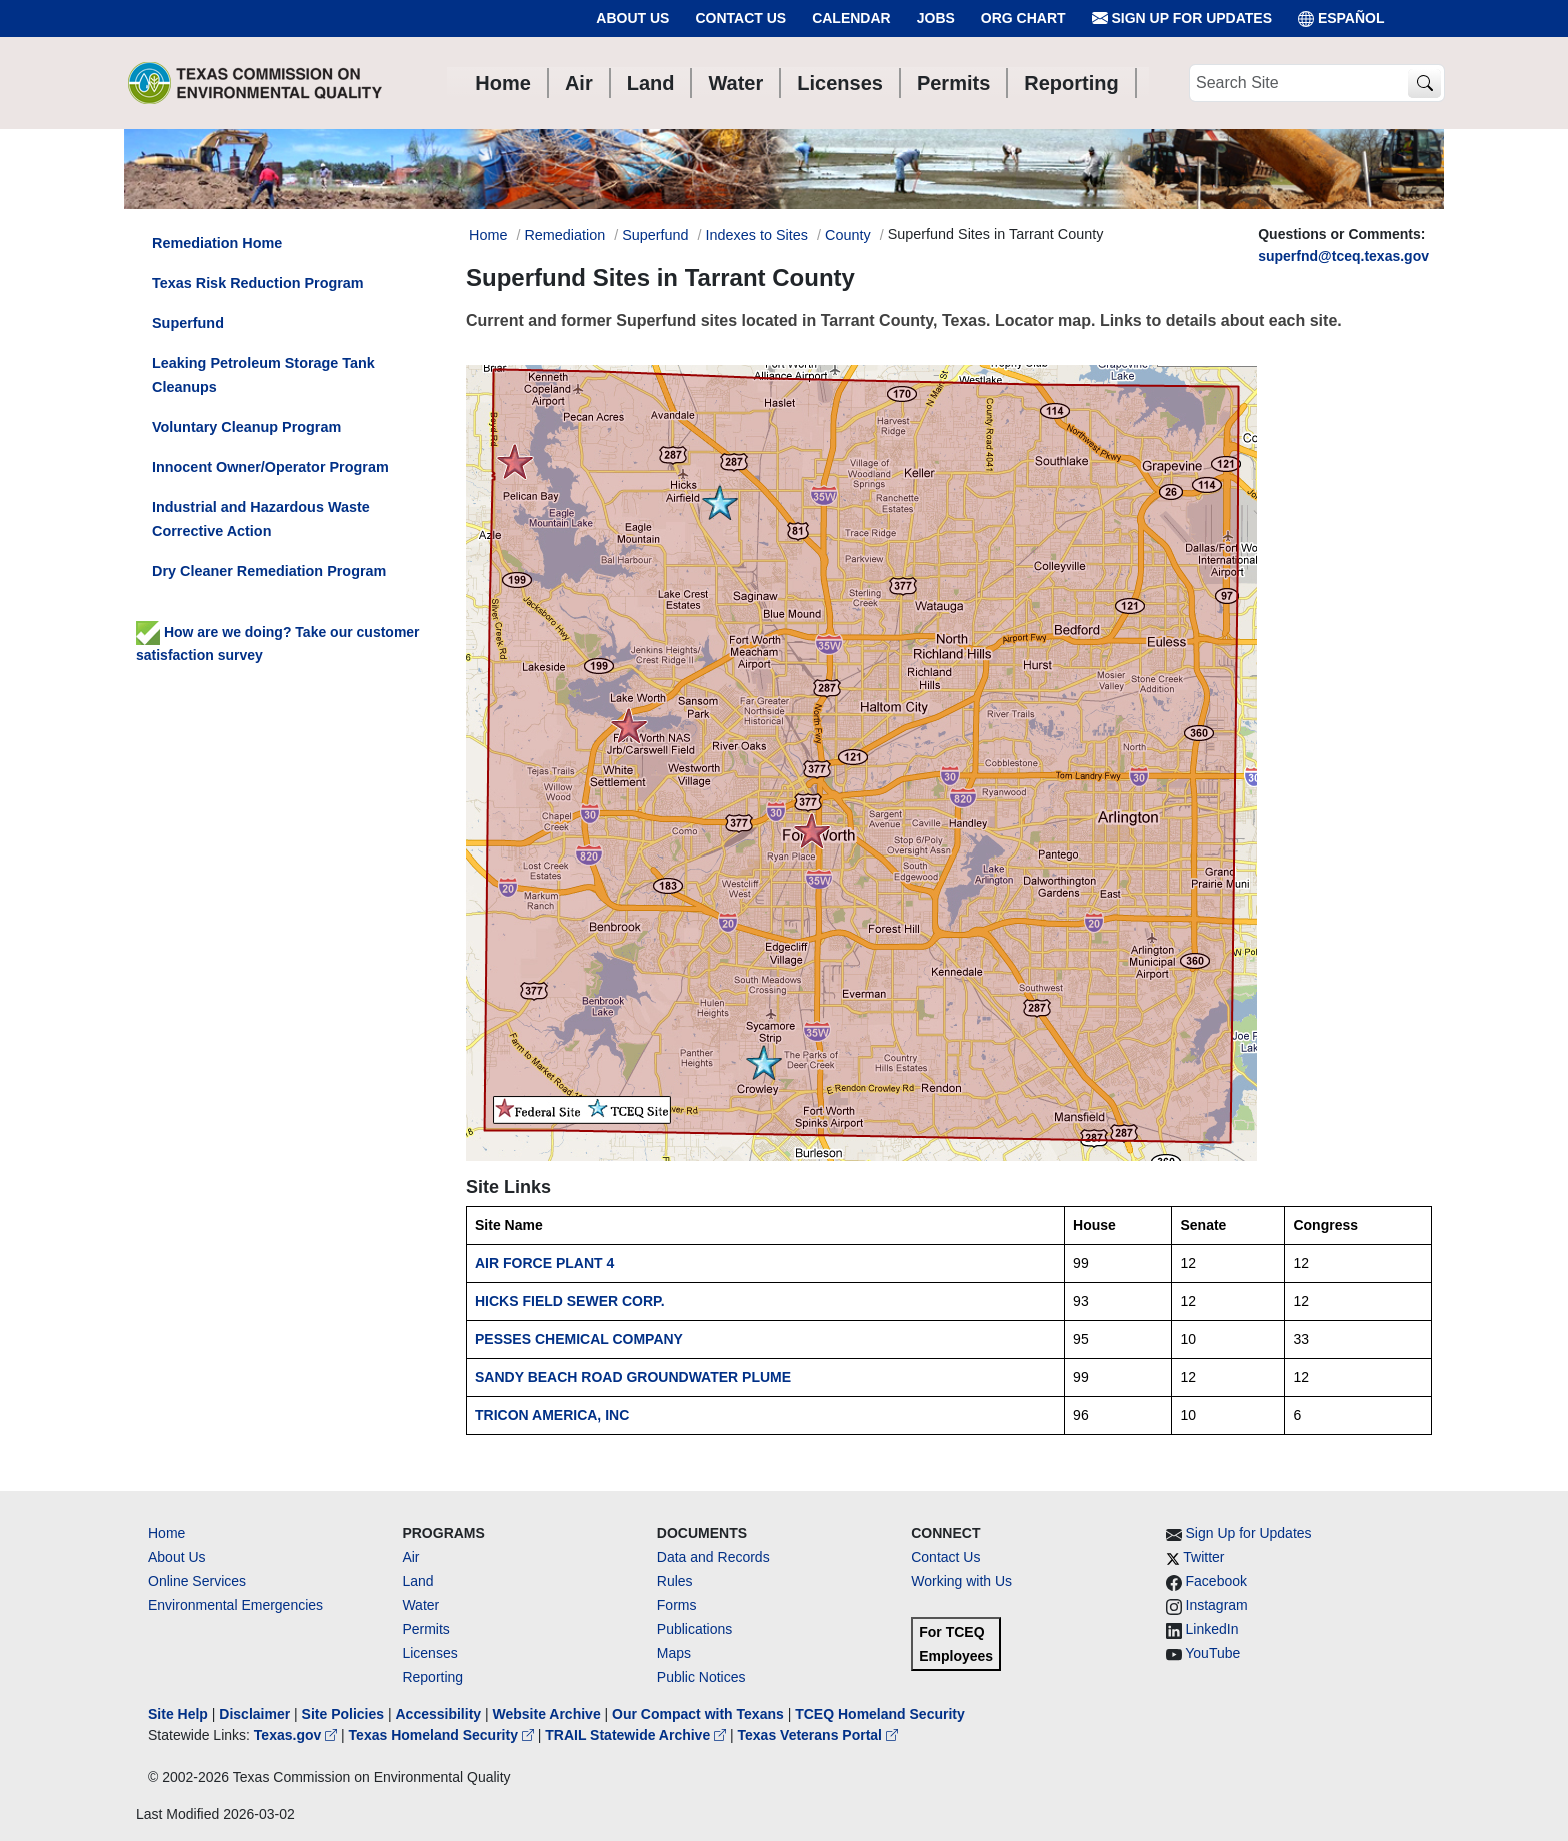 The image size is (1568, 1841). Describe the element at coordinates (564, 235) in the screenshot. I see `Remediation` at that location.